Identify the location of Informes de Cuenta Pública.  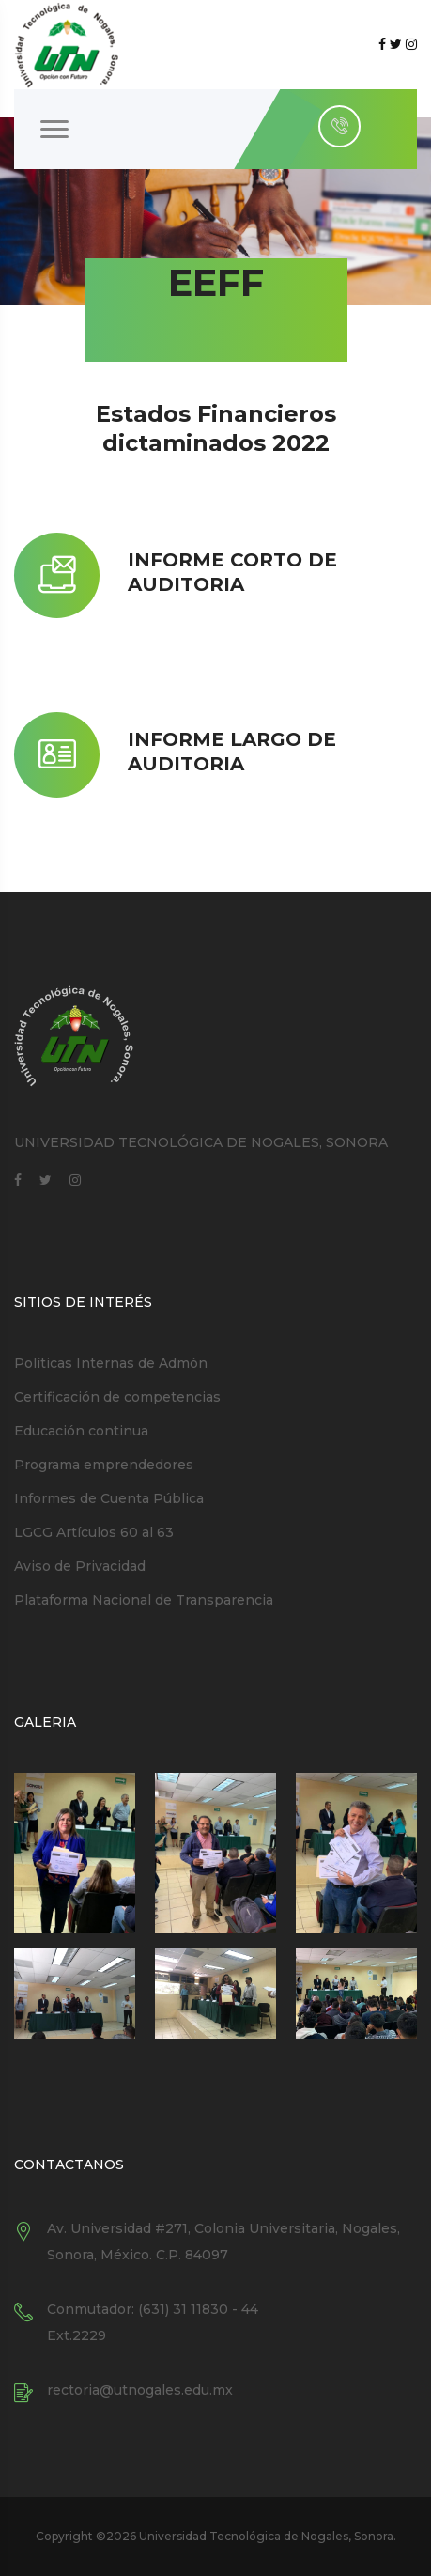
(109, 1498).